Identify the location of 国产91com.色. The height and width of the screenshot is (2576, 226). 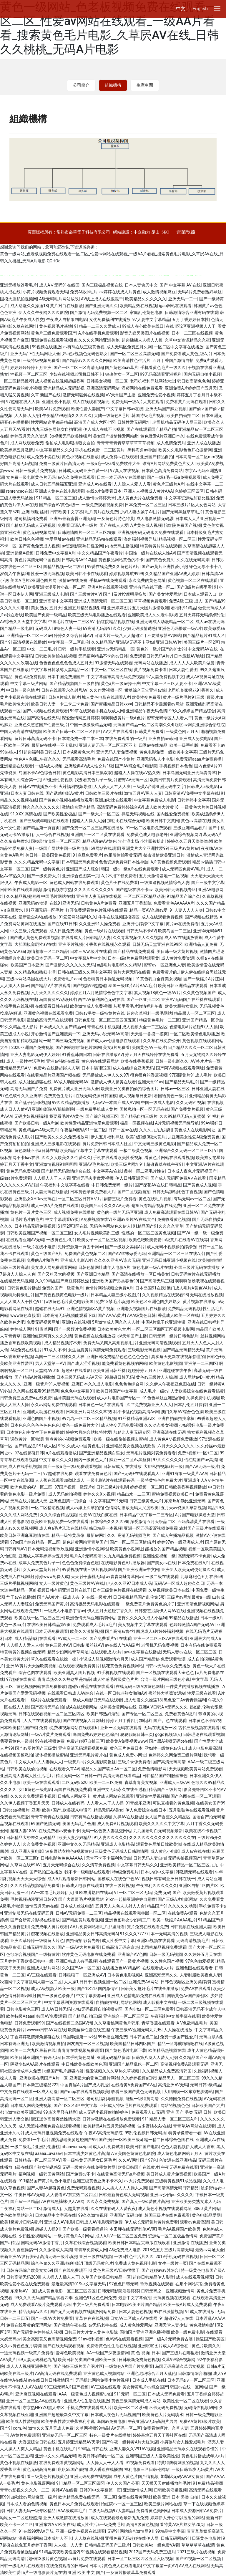
(13, 2428).